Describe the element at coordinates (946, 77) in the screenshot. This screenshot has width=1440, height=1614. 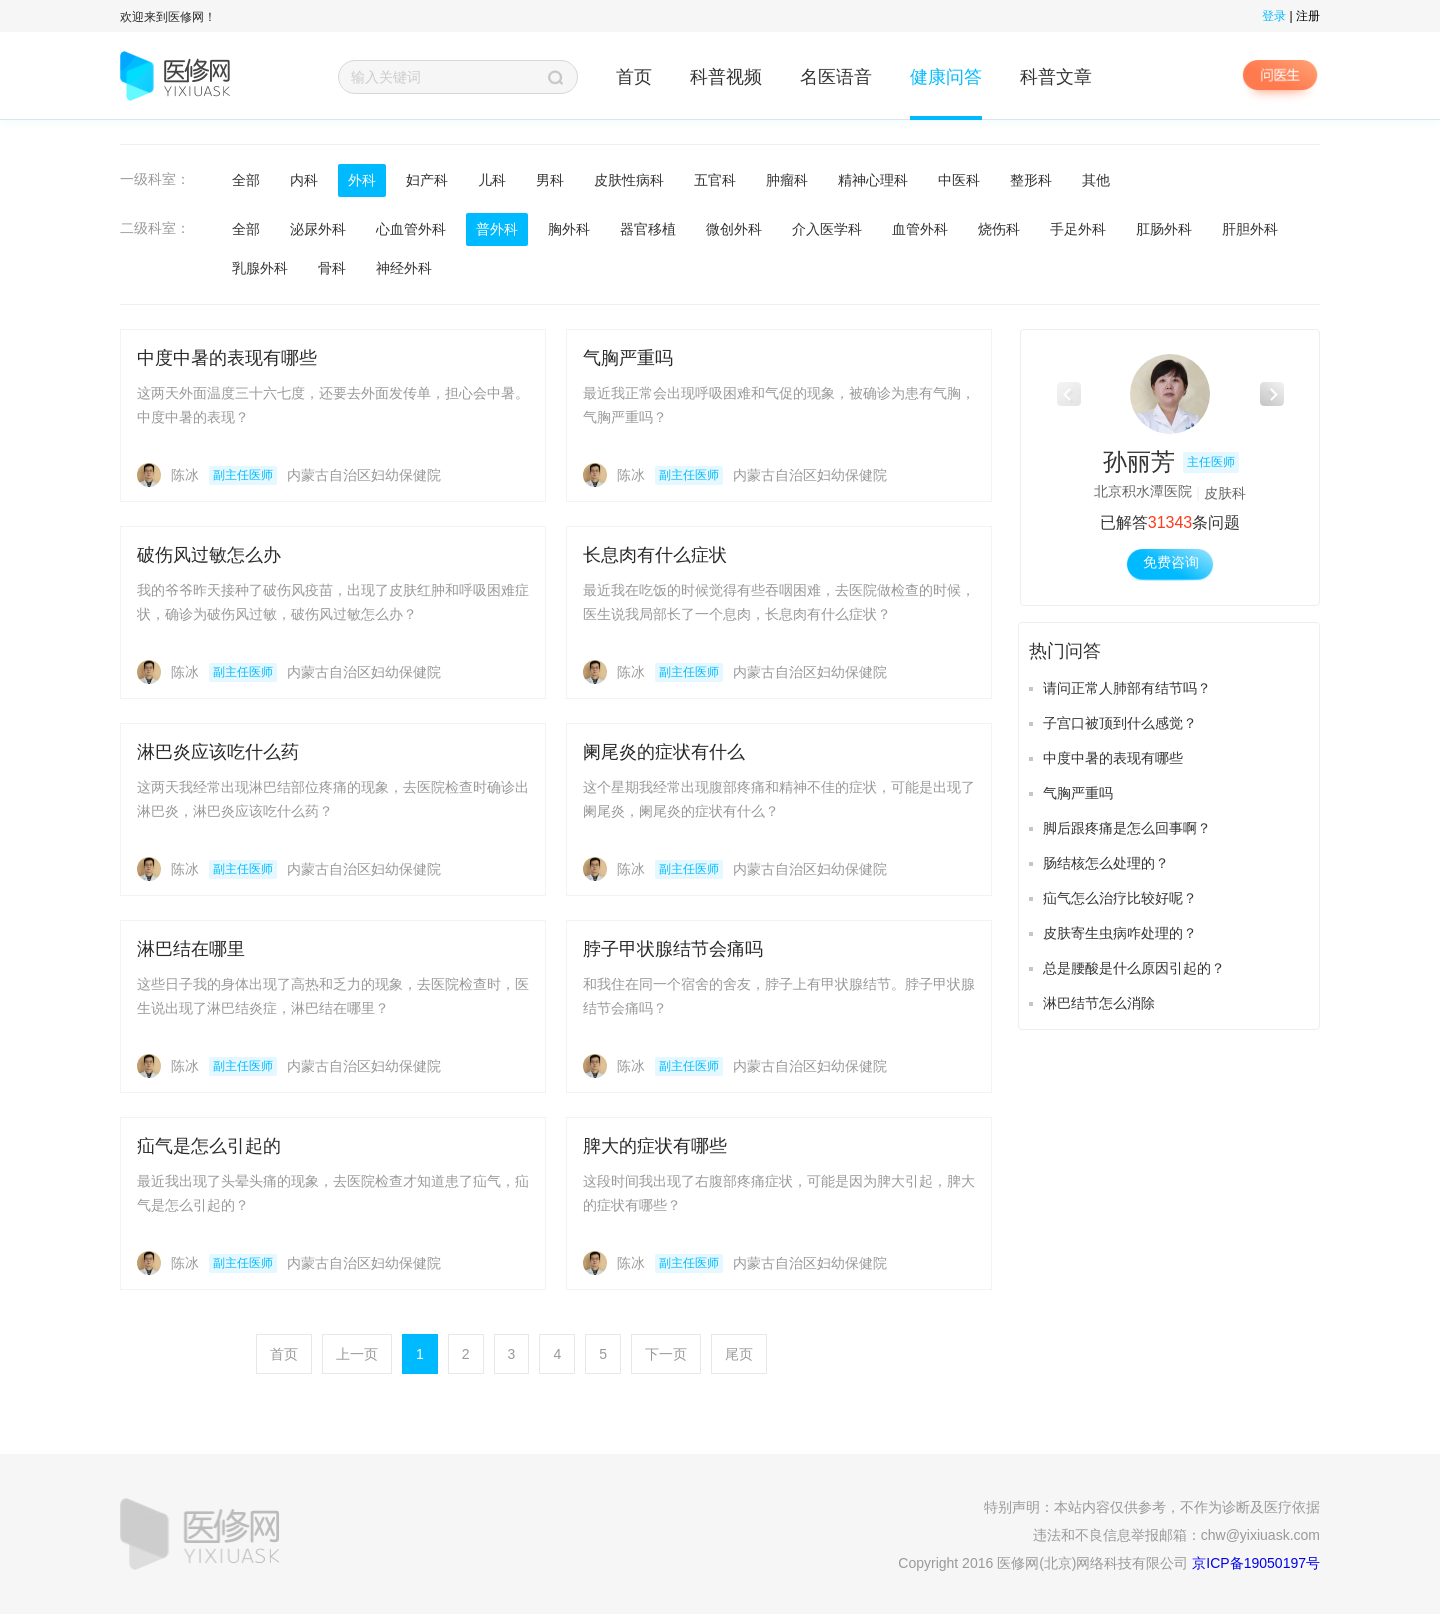
I see `健康问答` at that location.